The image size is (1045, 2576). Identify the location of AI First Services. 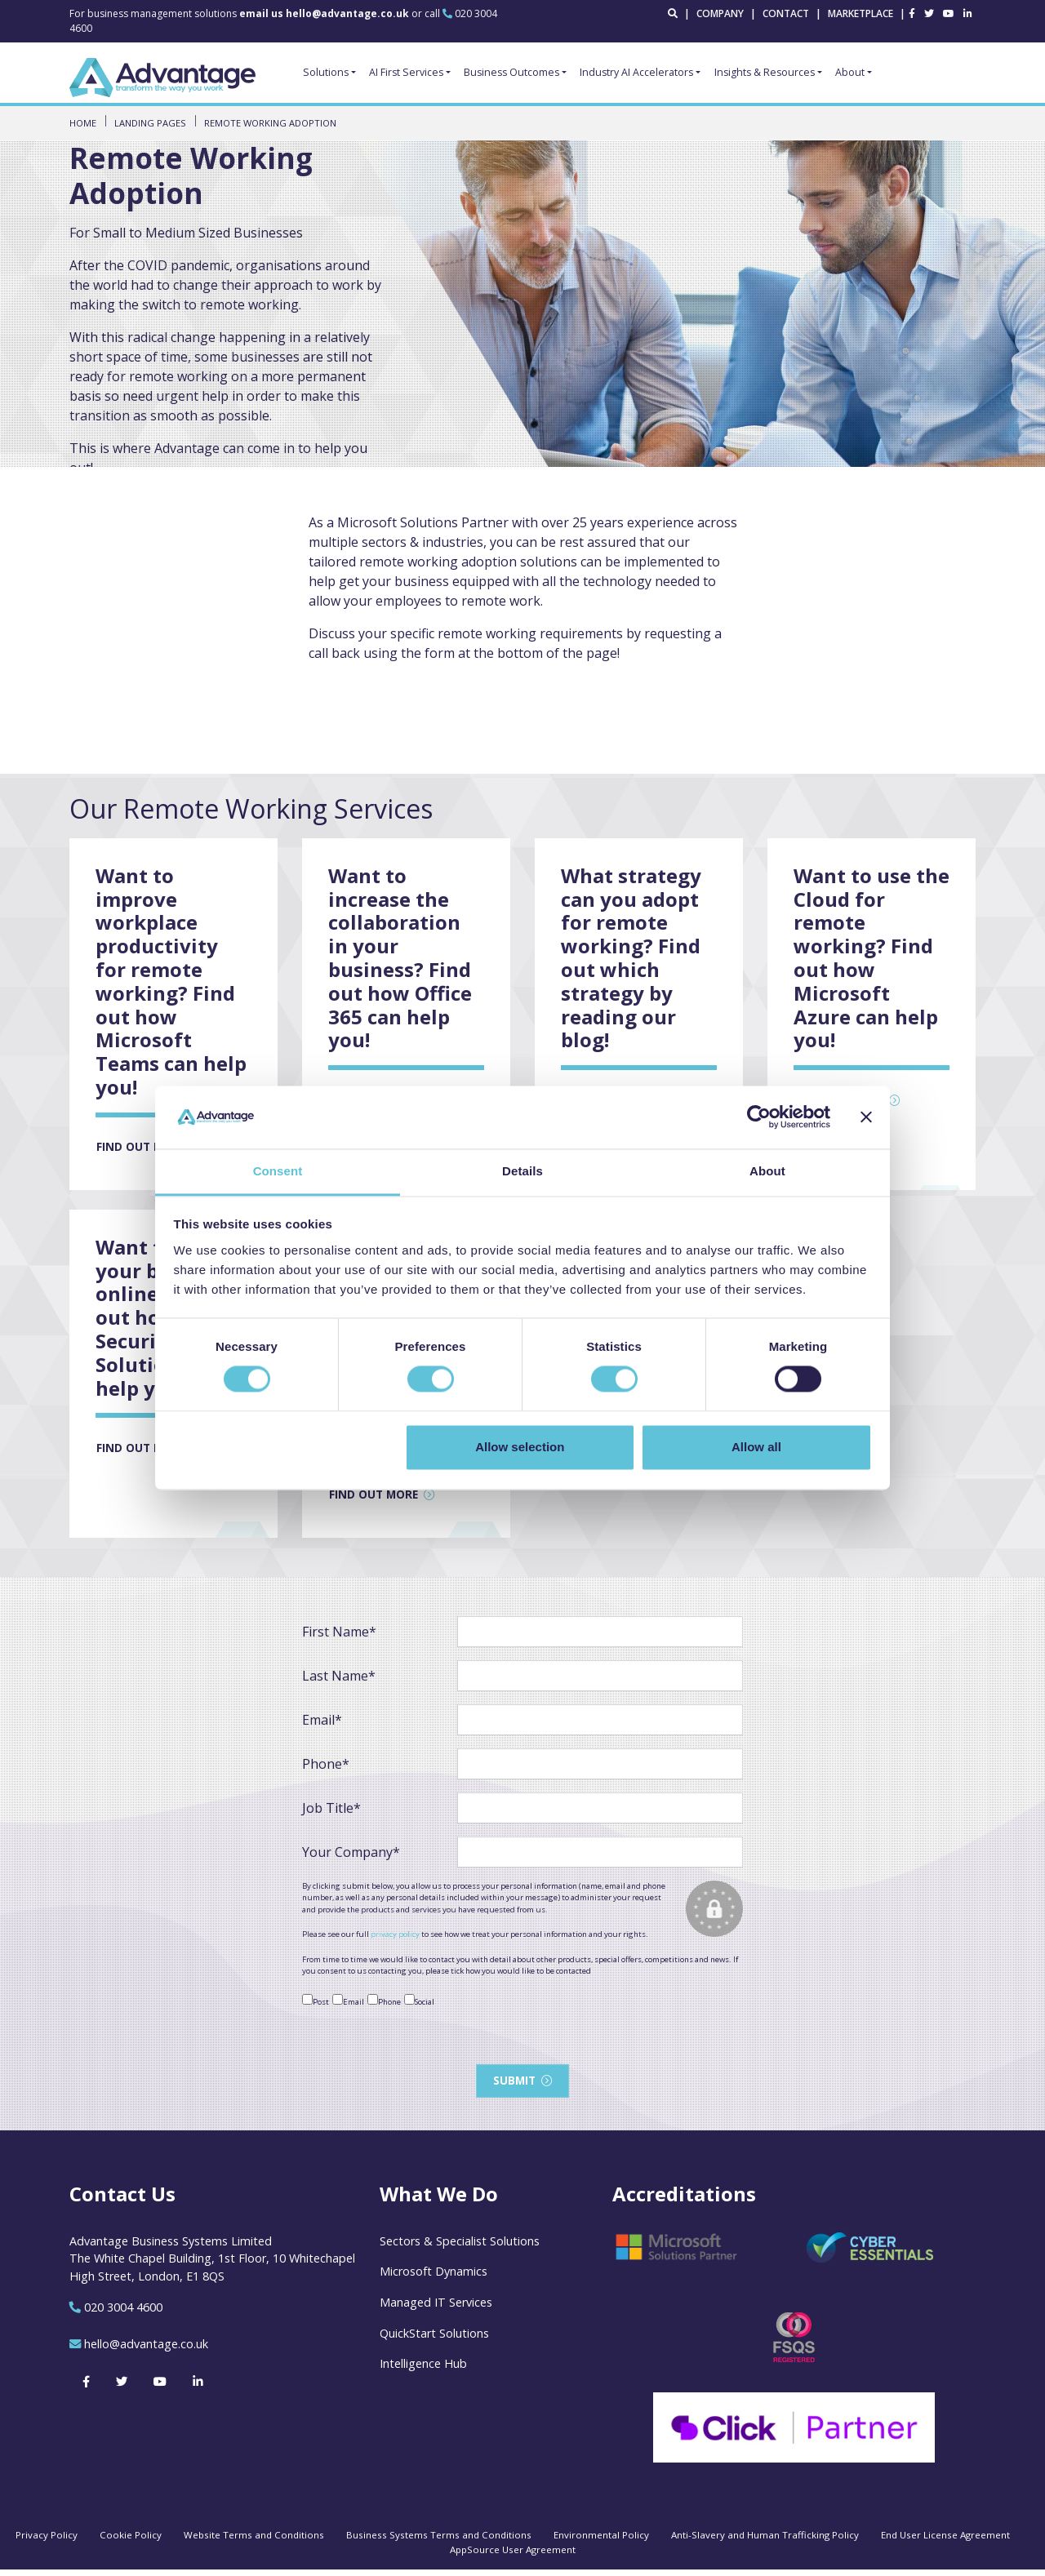
(406, 72).